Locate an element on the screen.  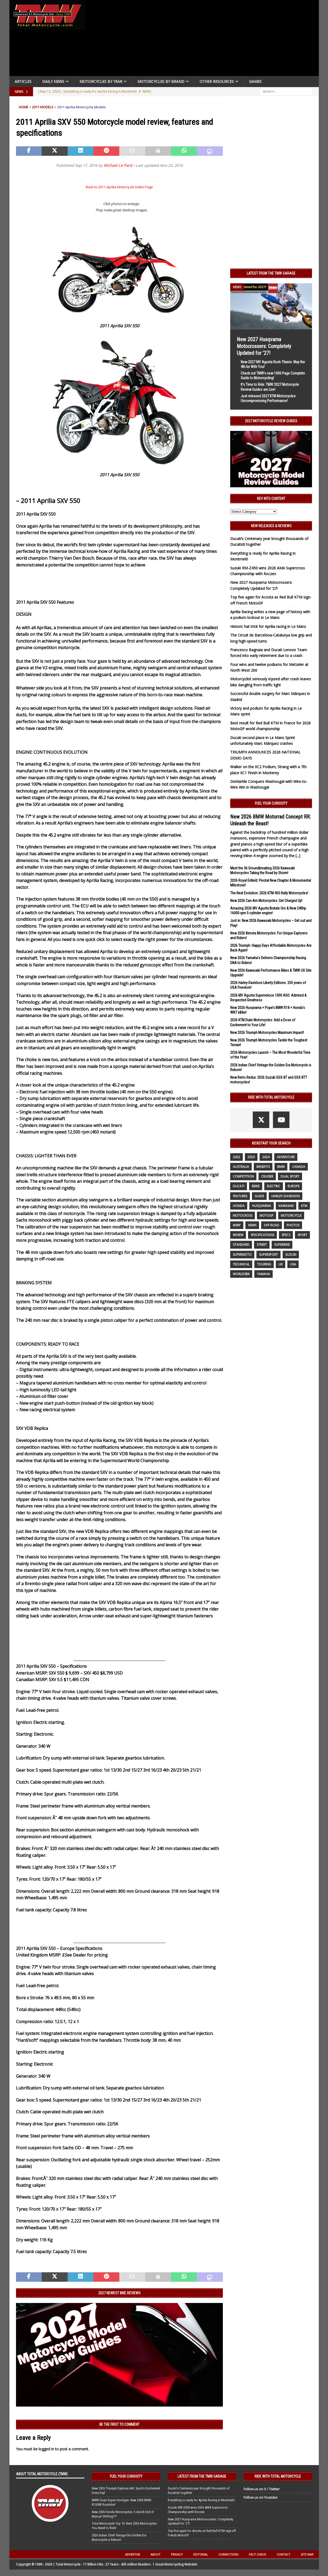
2023 is located at coordinates (251, 1157).